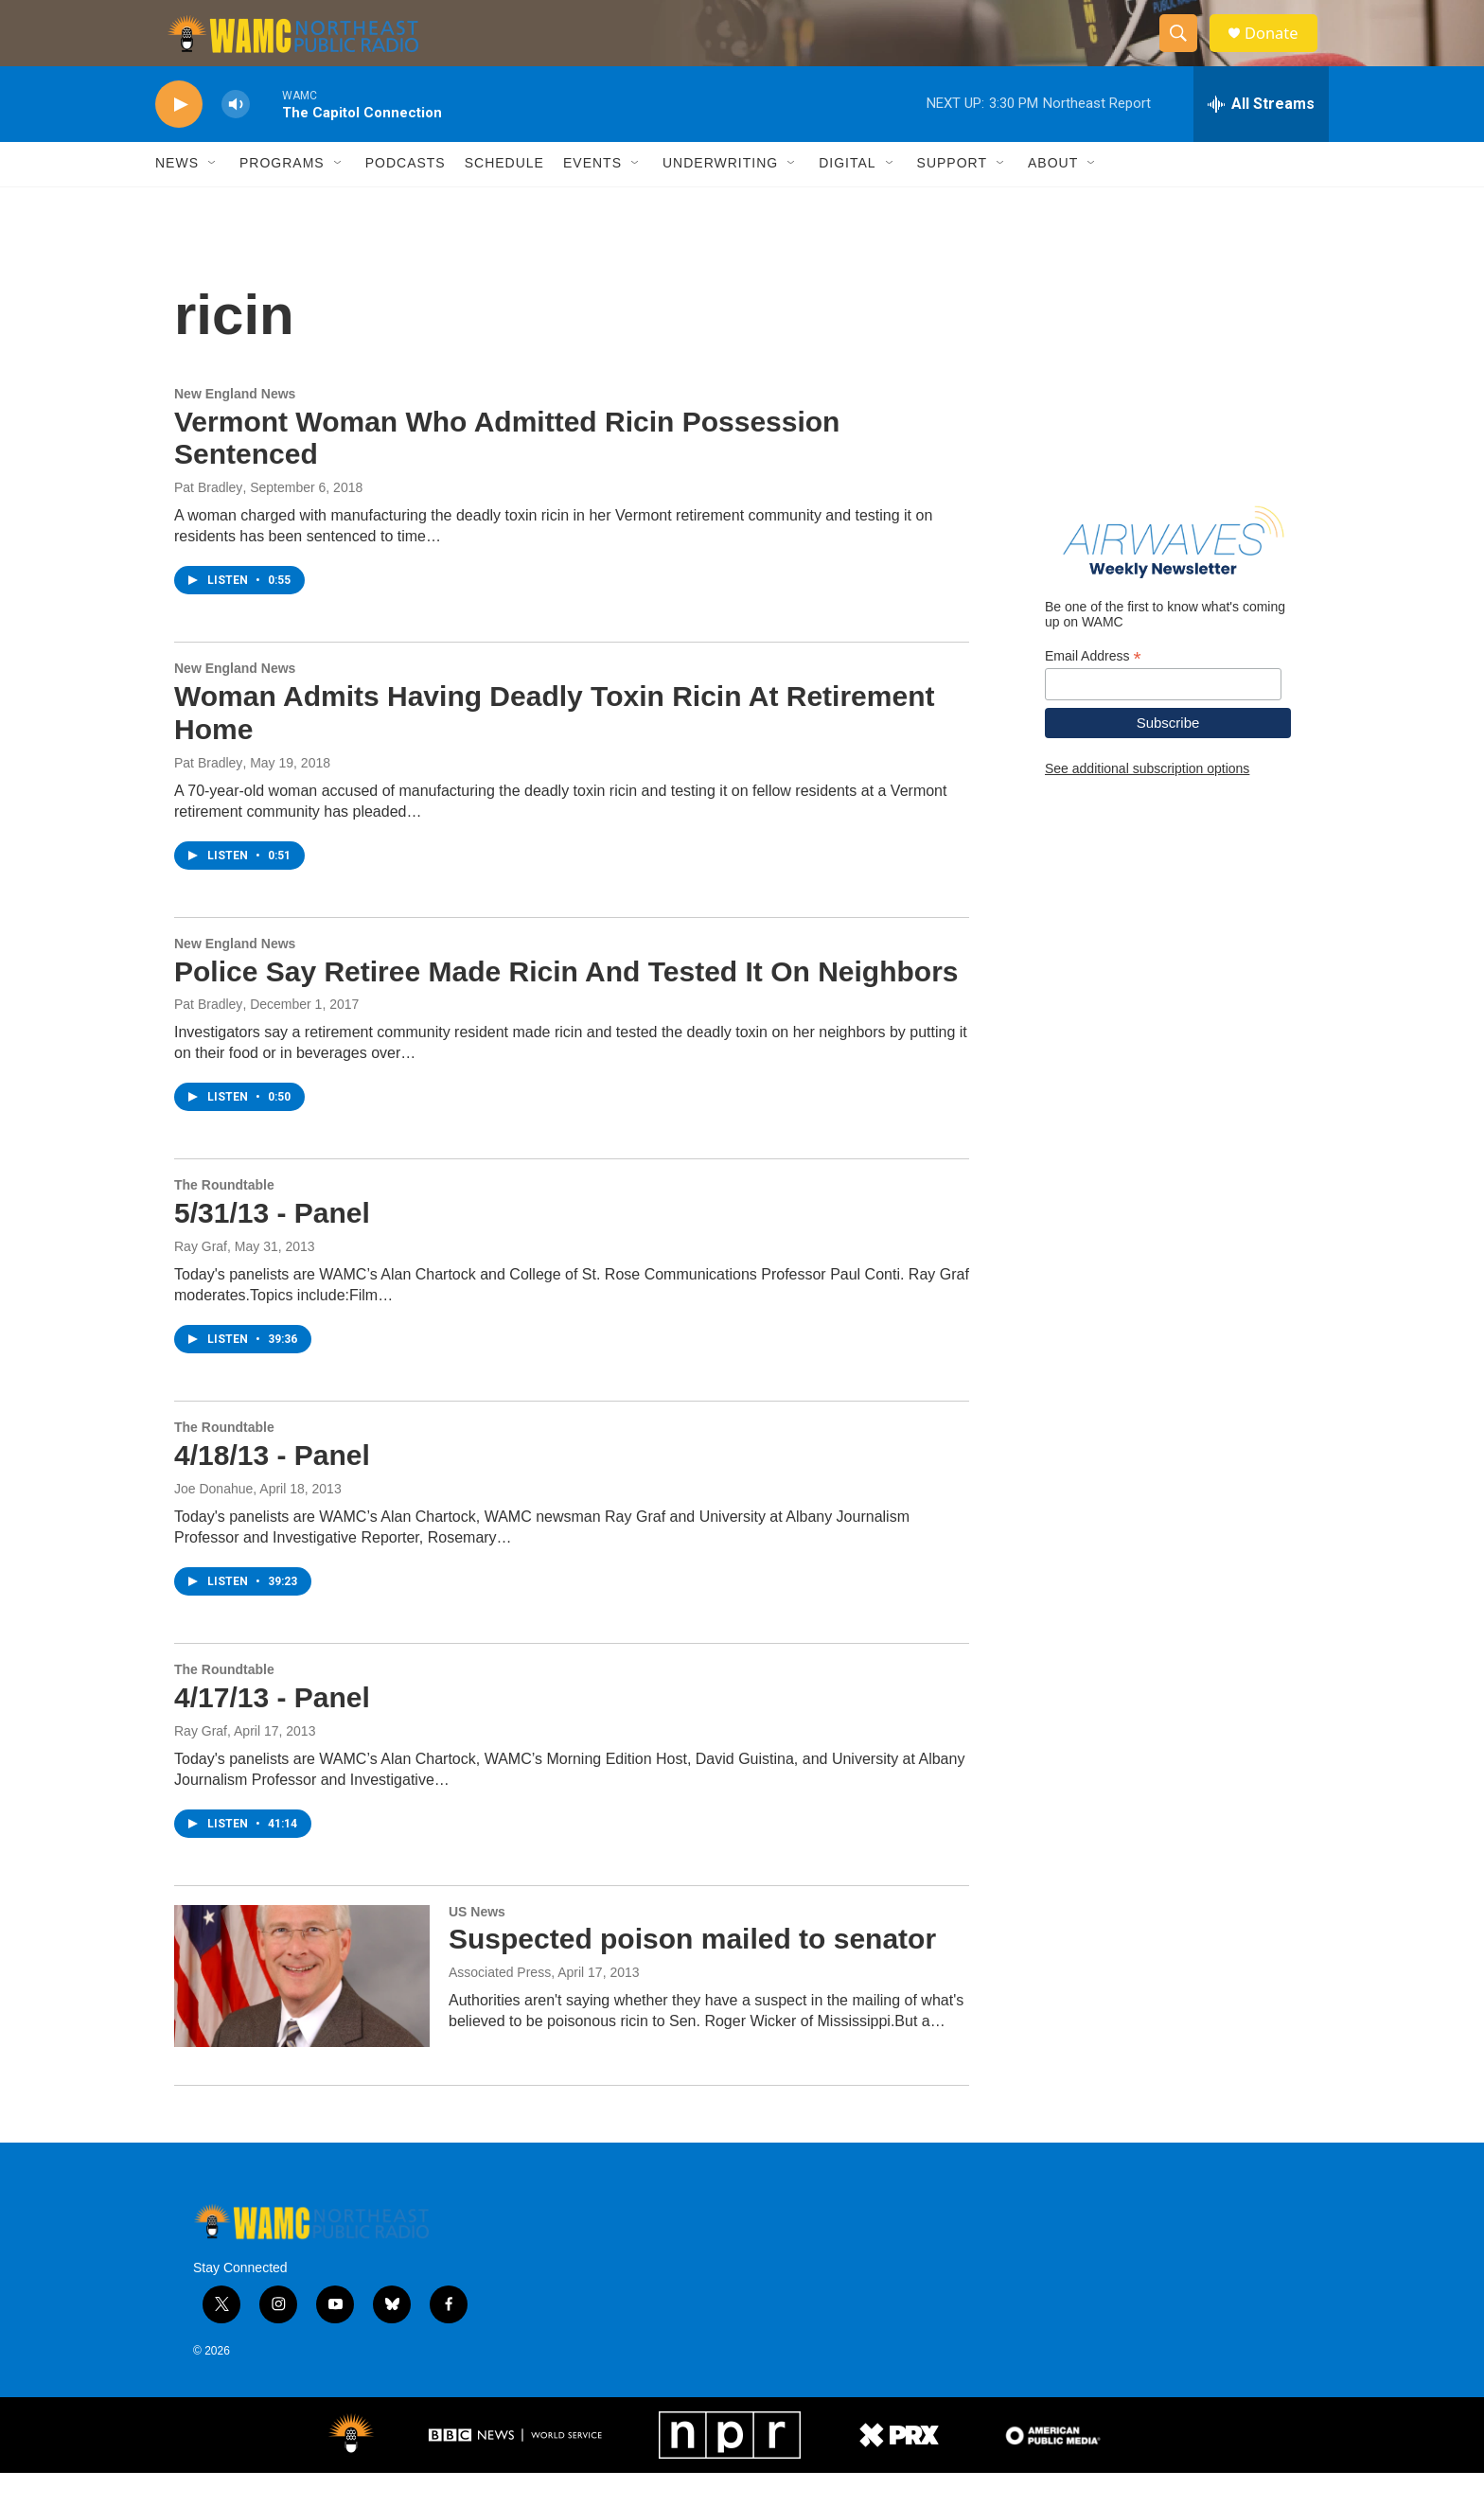  I want to click on [Suspected poison mailed to senator], so click(302, 2009).